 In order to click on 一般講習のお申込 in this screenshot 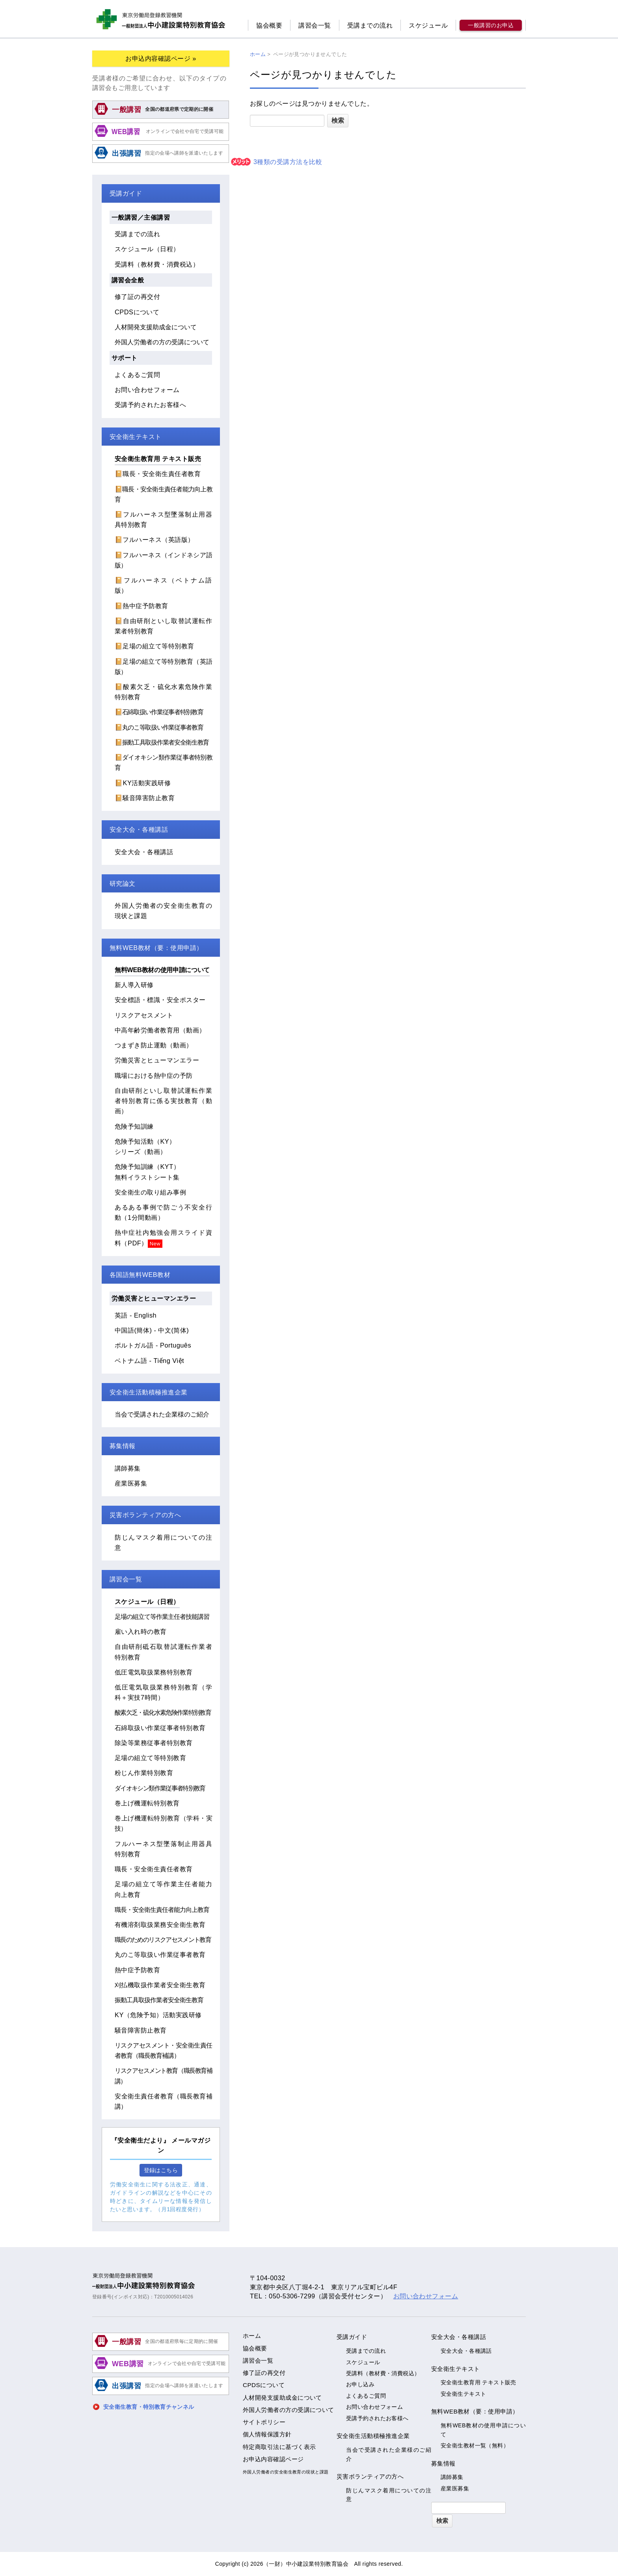, I will do `click(491, 25)`.